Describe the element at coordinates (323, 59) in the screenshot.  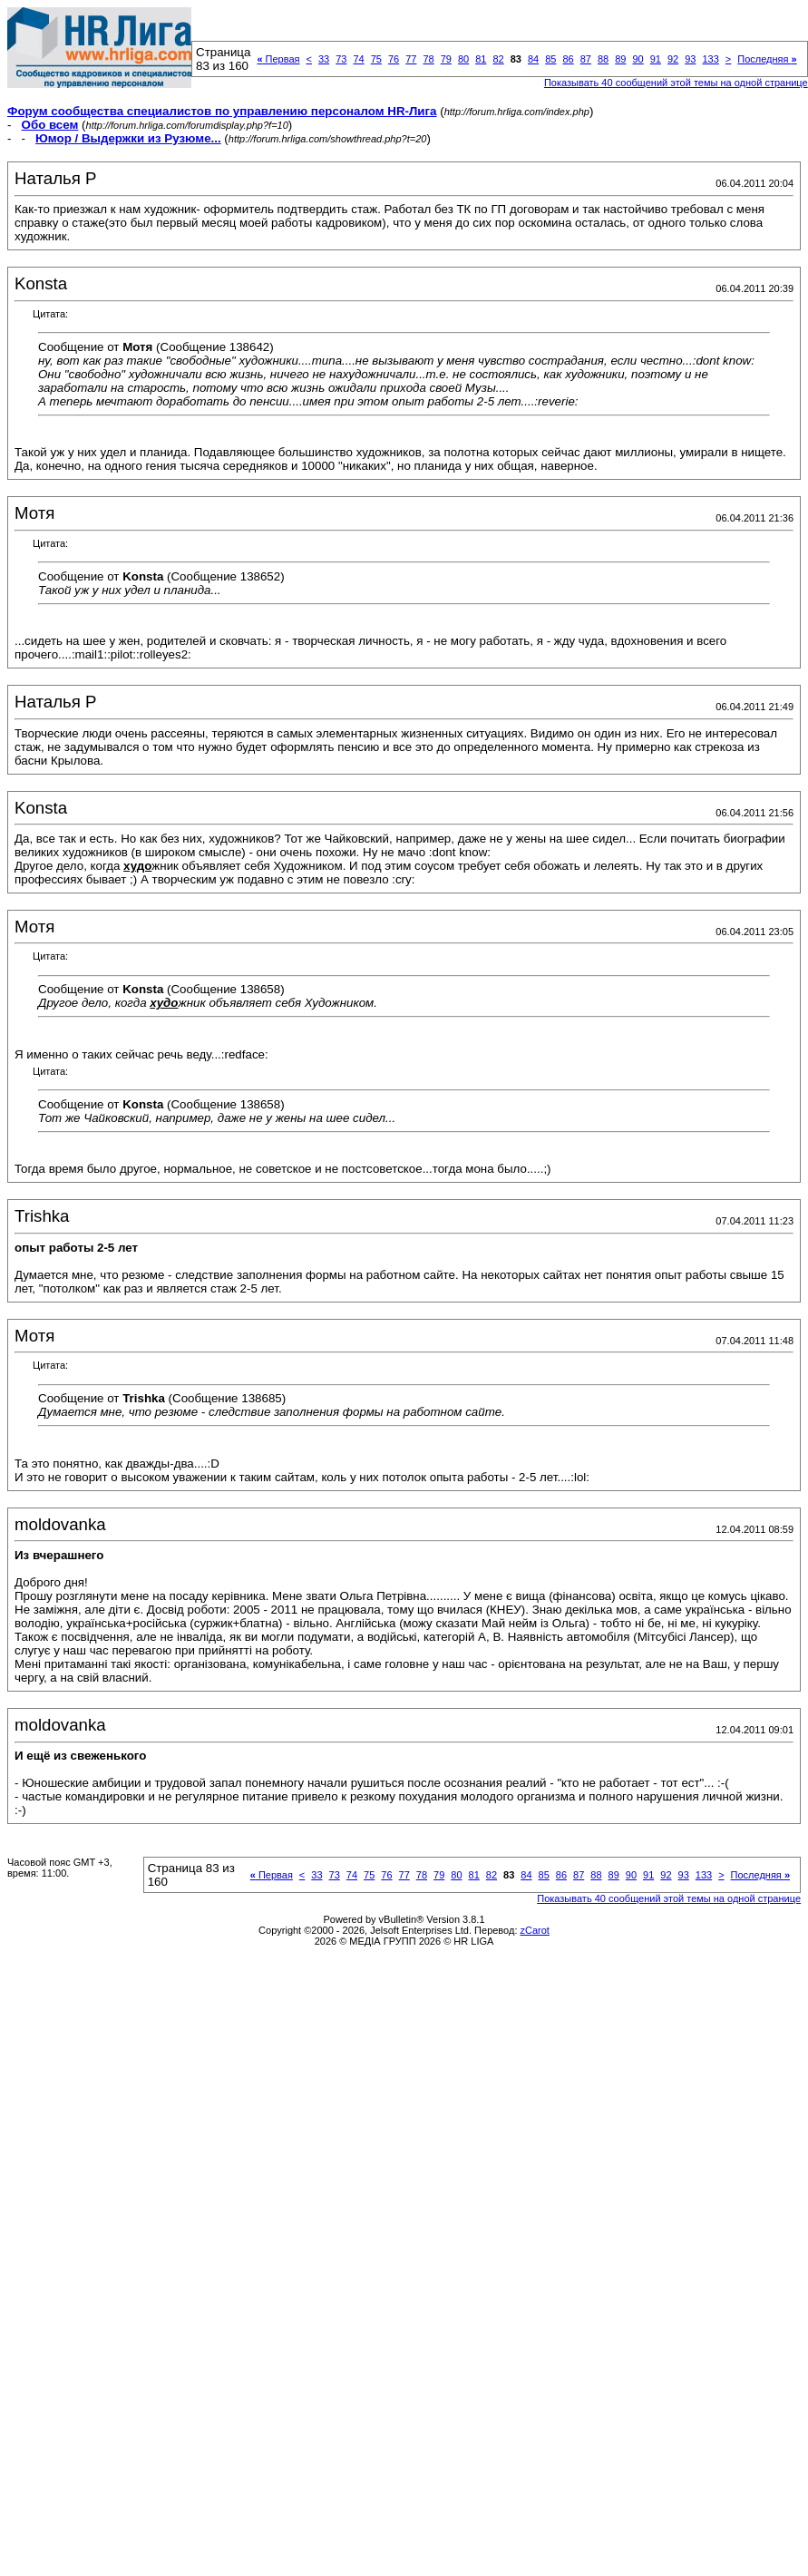
I see `33` at that location.